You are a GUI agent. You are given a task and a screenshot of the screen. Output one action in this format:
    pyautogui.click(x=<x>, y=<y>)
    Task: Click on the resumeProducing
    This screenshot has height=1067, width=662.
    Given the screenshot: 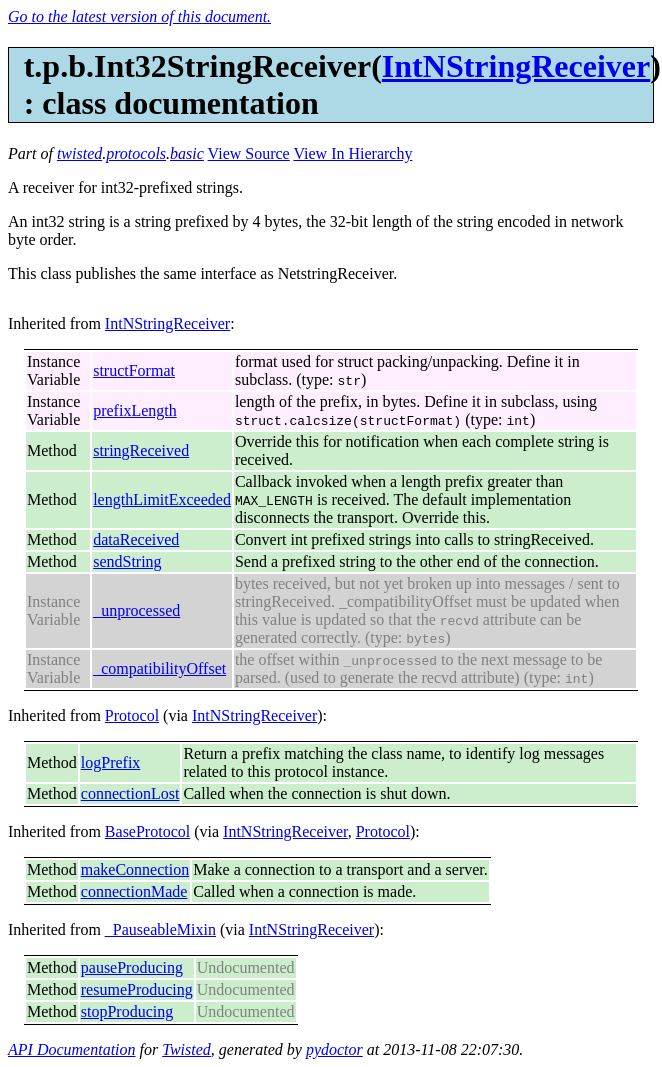 What is the action you would take?
    pyautogui.click(x=137, y=989)
    